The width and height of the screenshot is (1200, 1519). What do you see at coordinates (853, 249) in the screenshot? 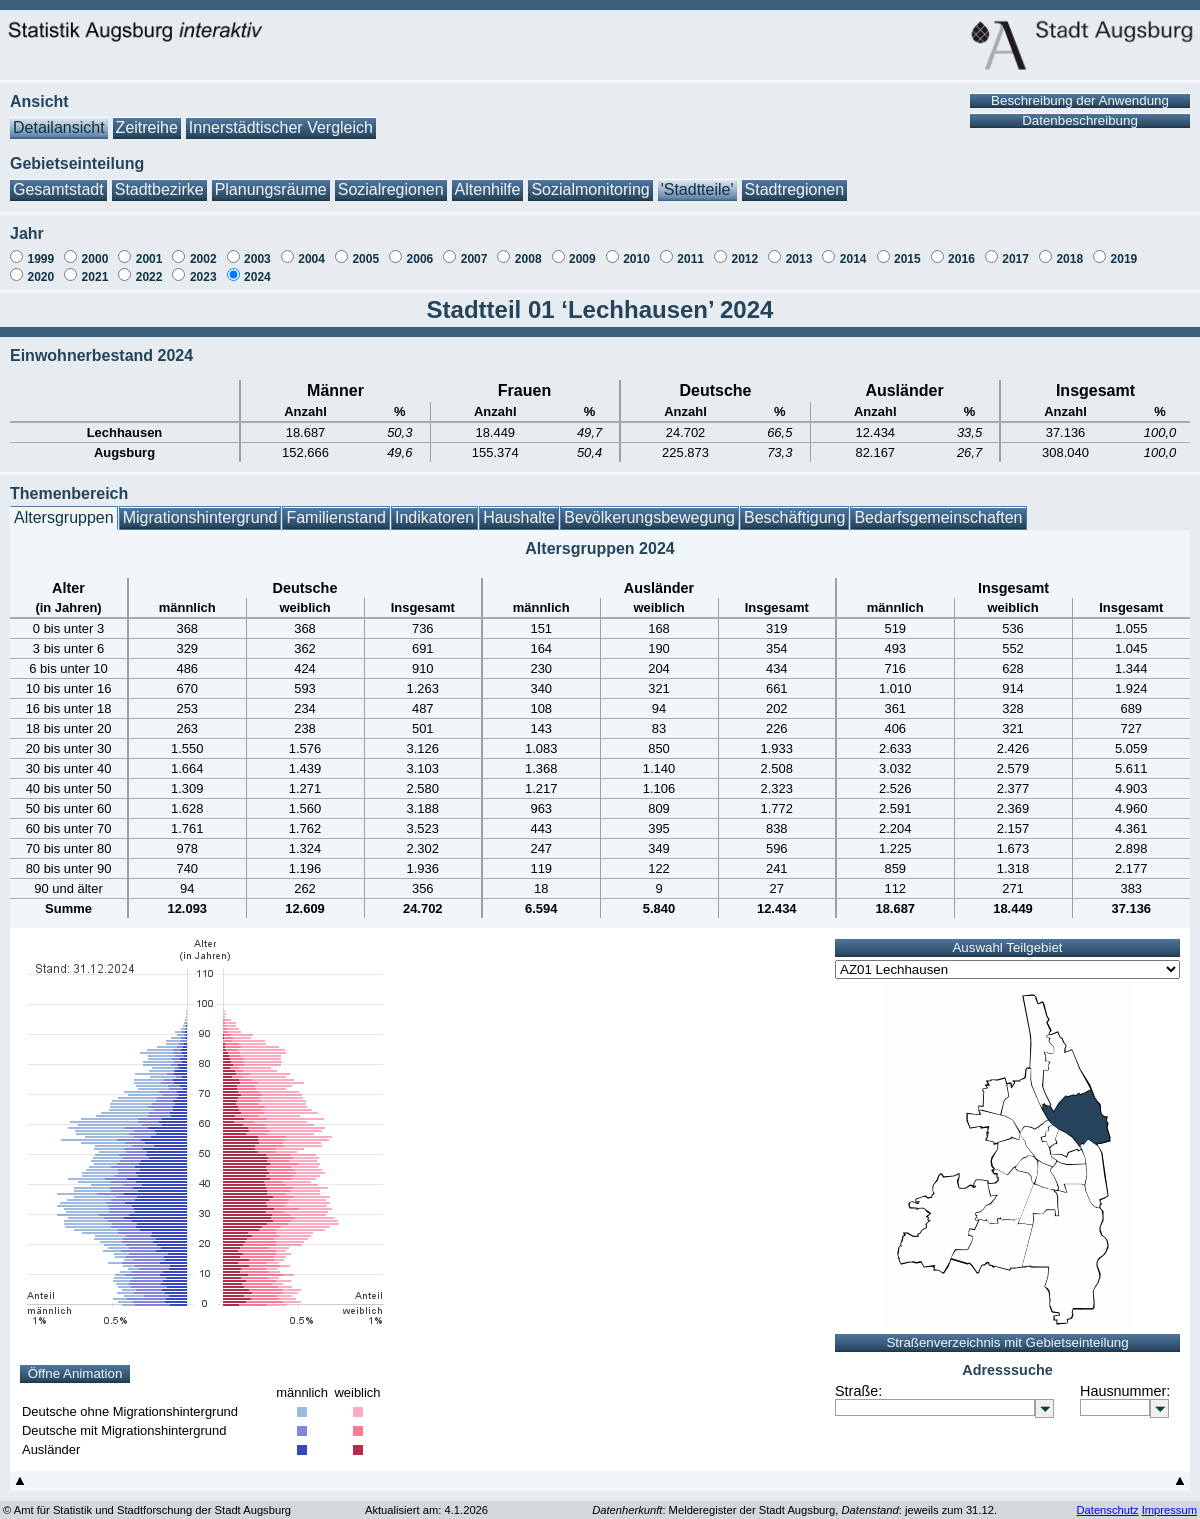
I see `2014` at bounding box center [853, 249].